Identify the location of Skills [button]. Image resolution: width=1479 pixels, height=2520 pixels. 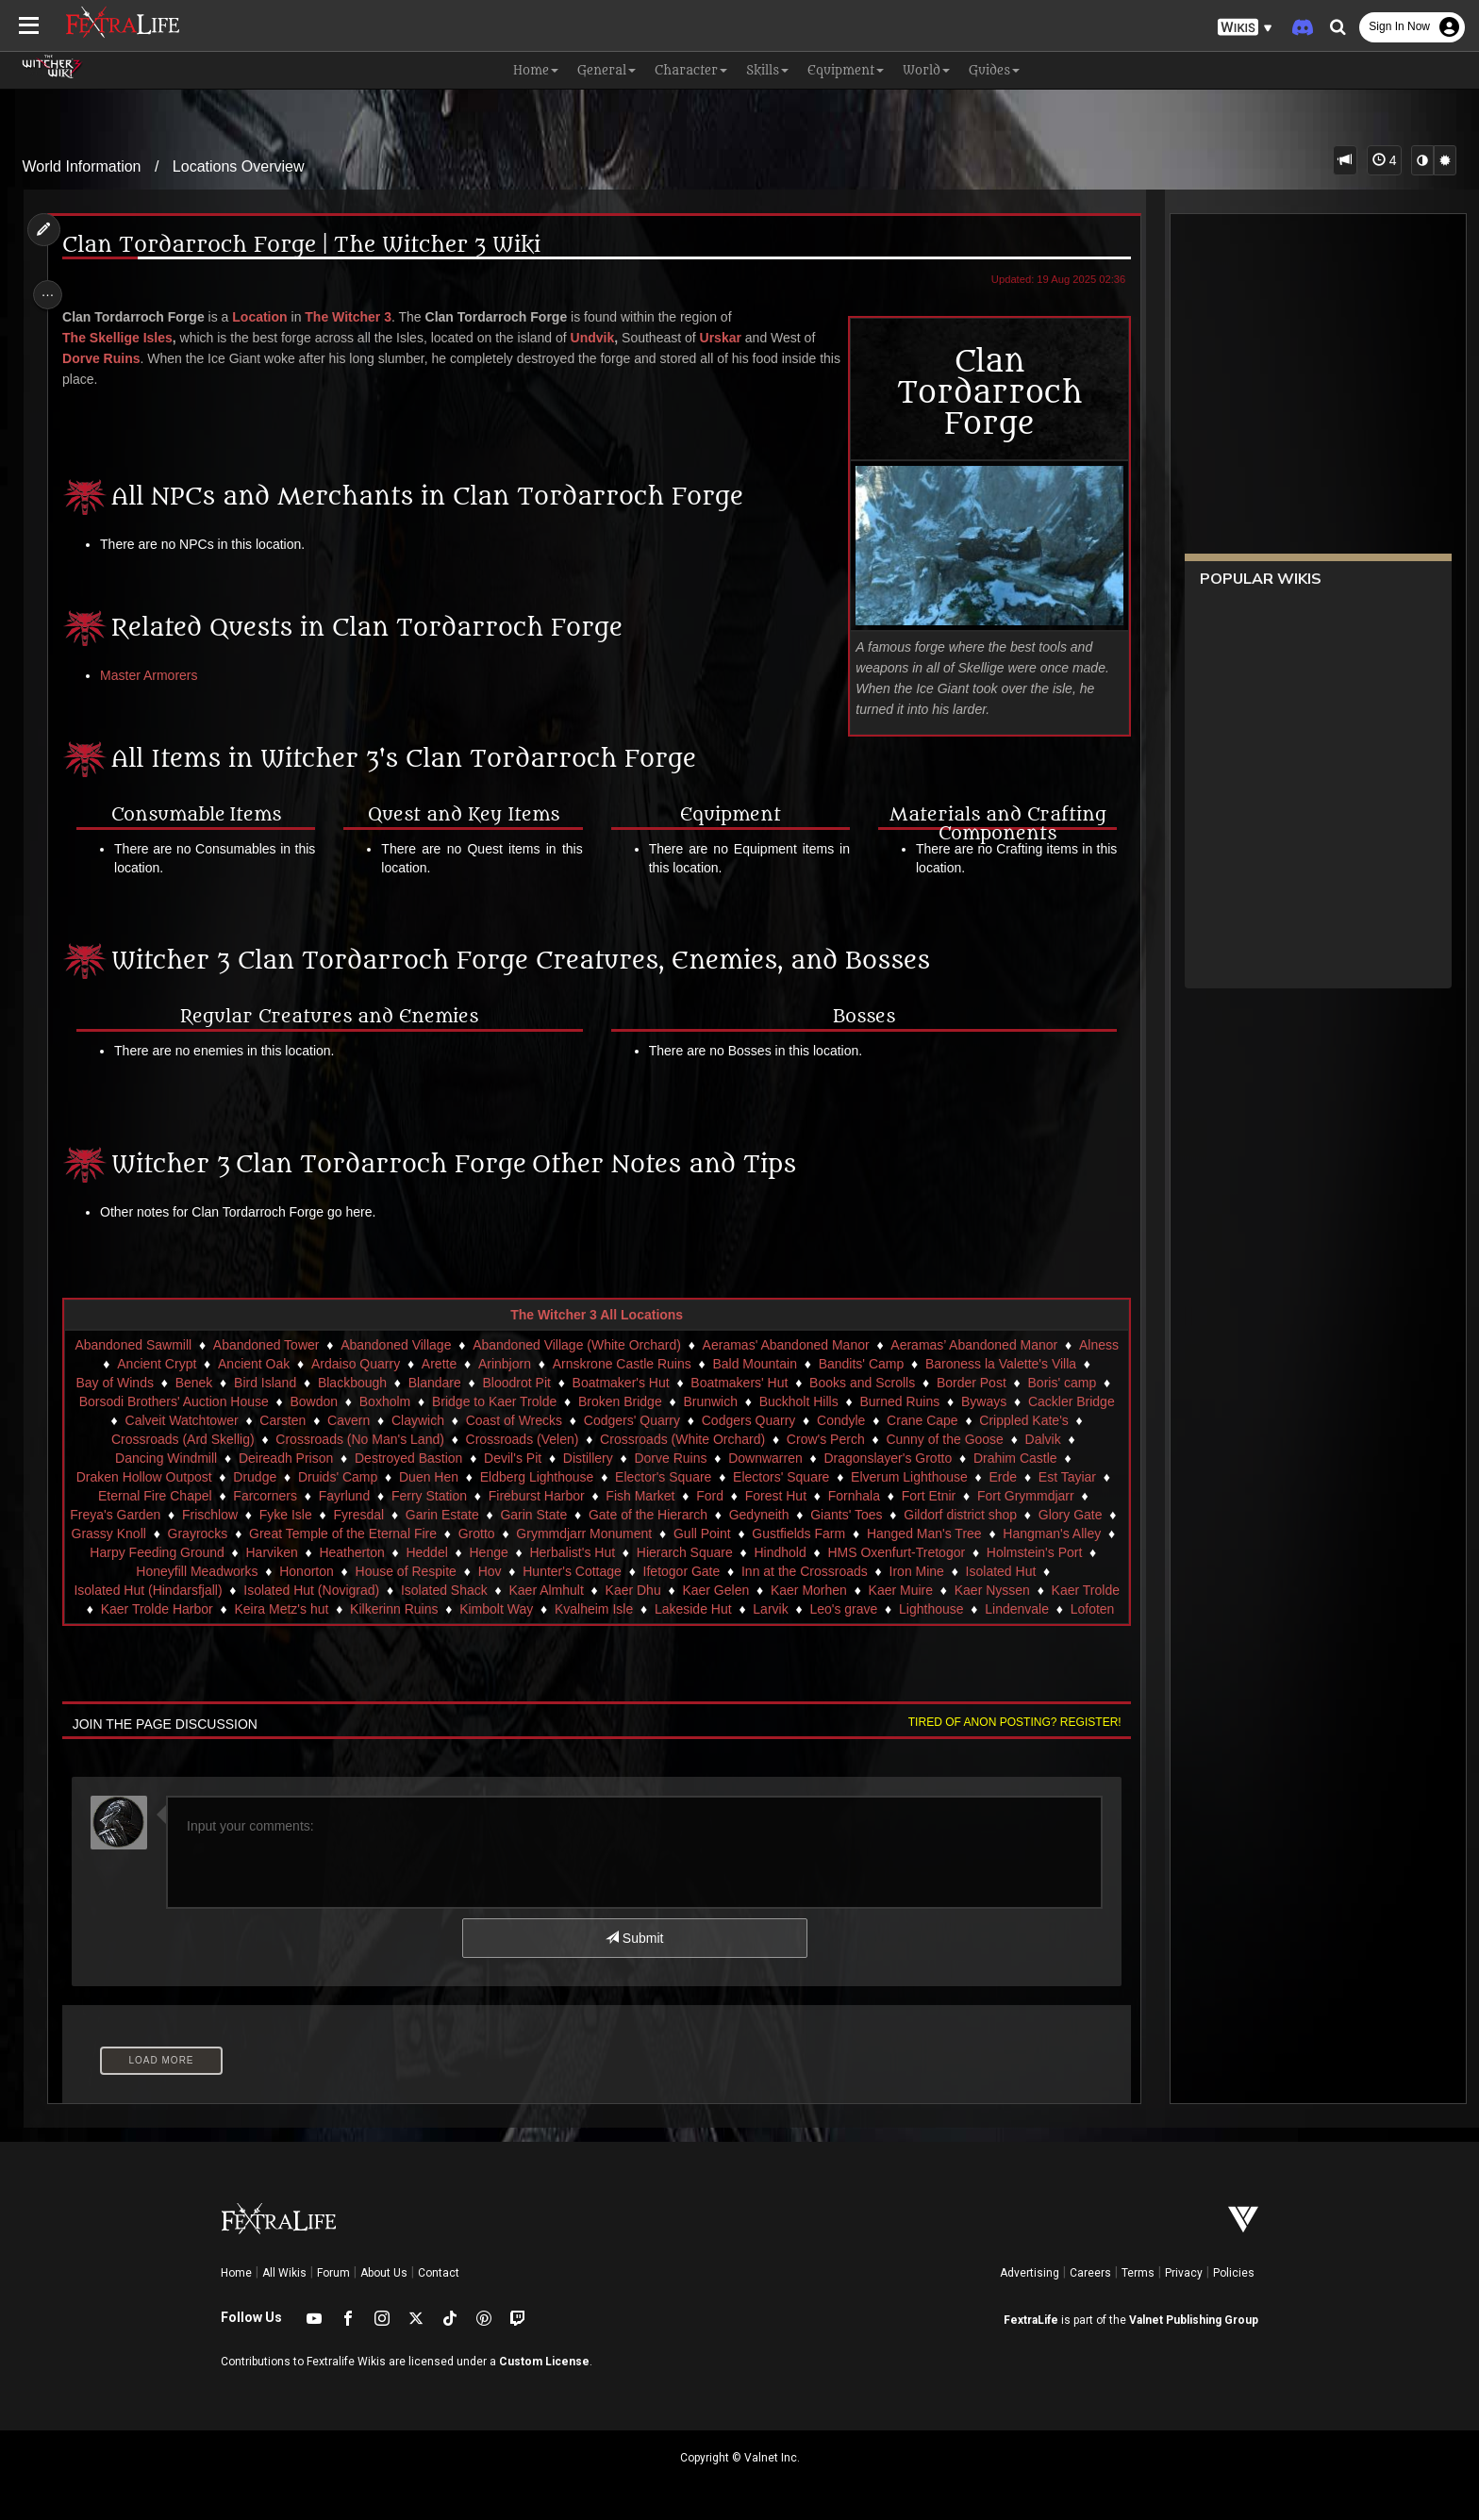
(767, 70).